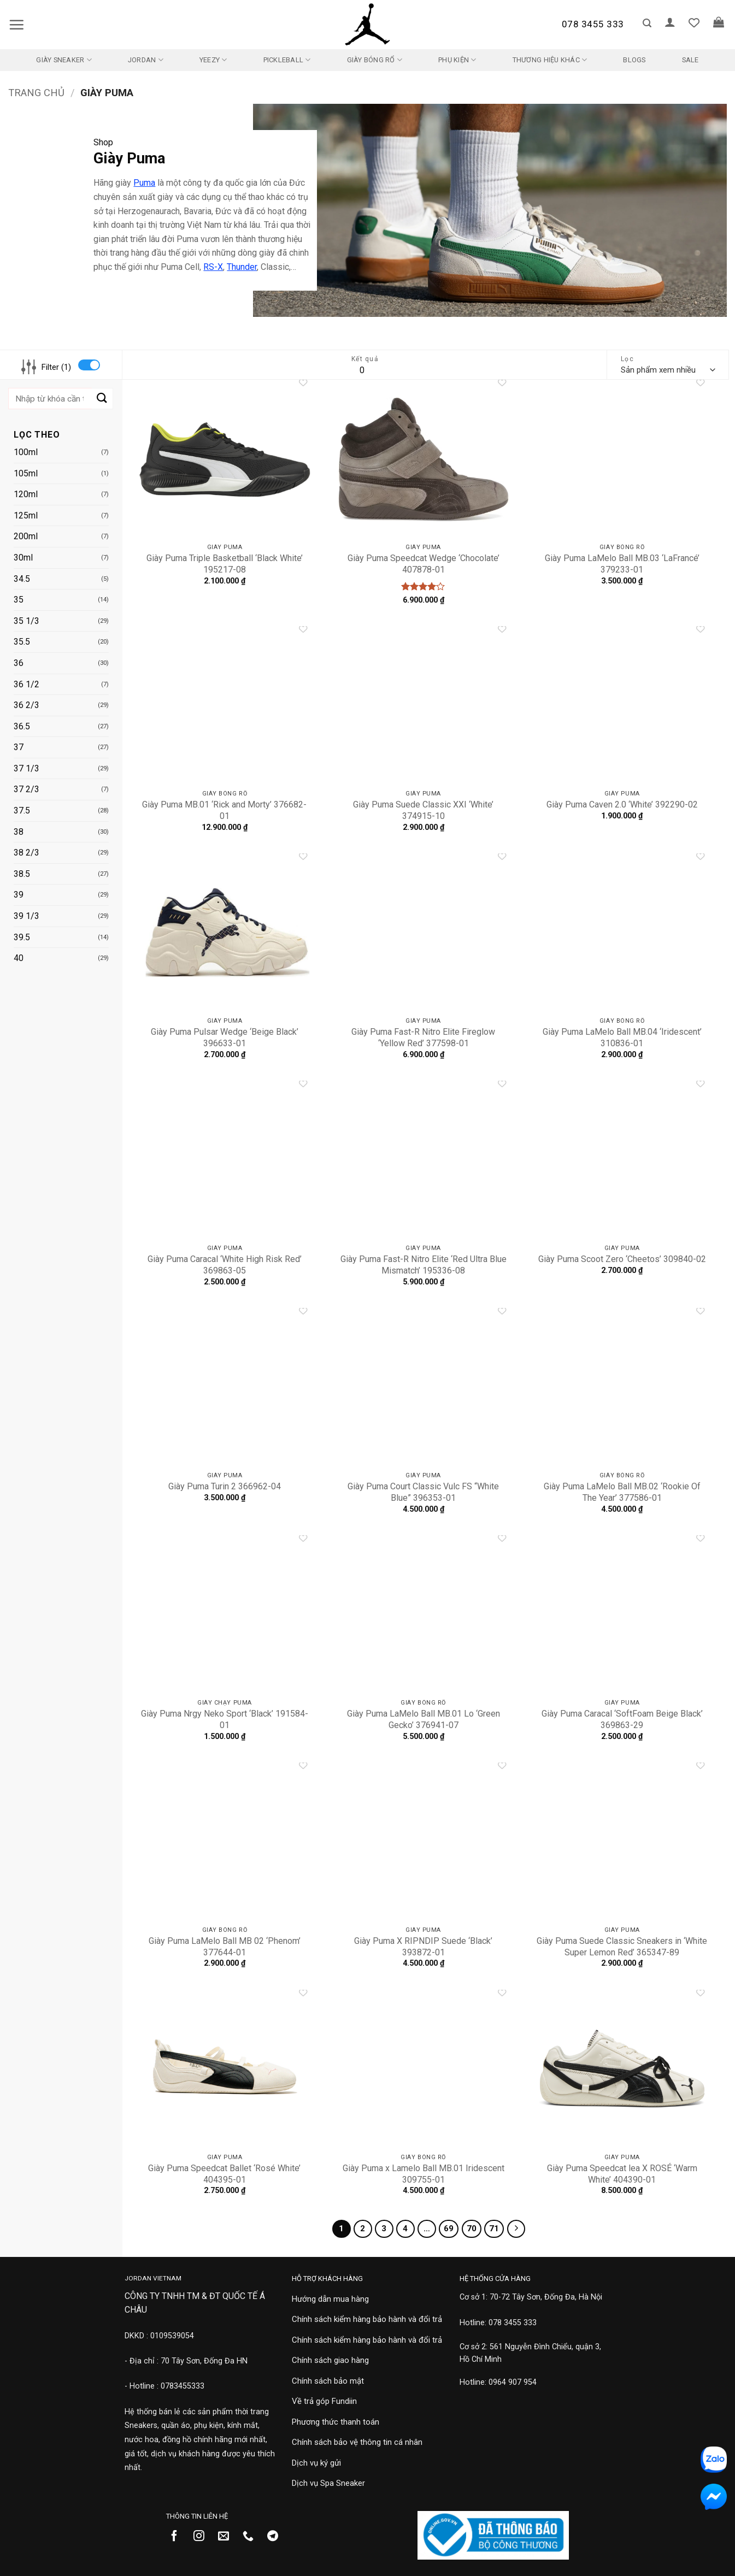 The height and width of the screenshot is (2576, 735). I want to click on Giày Puma Speedcat Wedge ‘Chocolate’ 407878-01, so click(423, 564).